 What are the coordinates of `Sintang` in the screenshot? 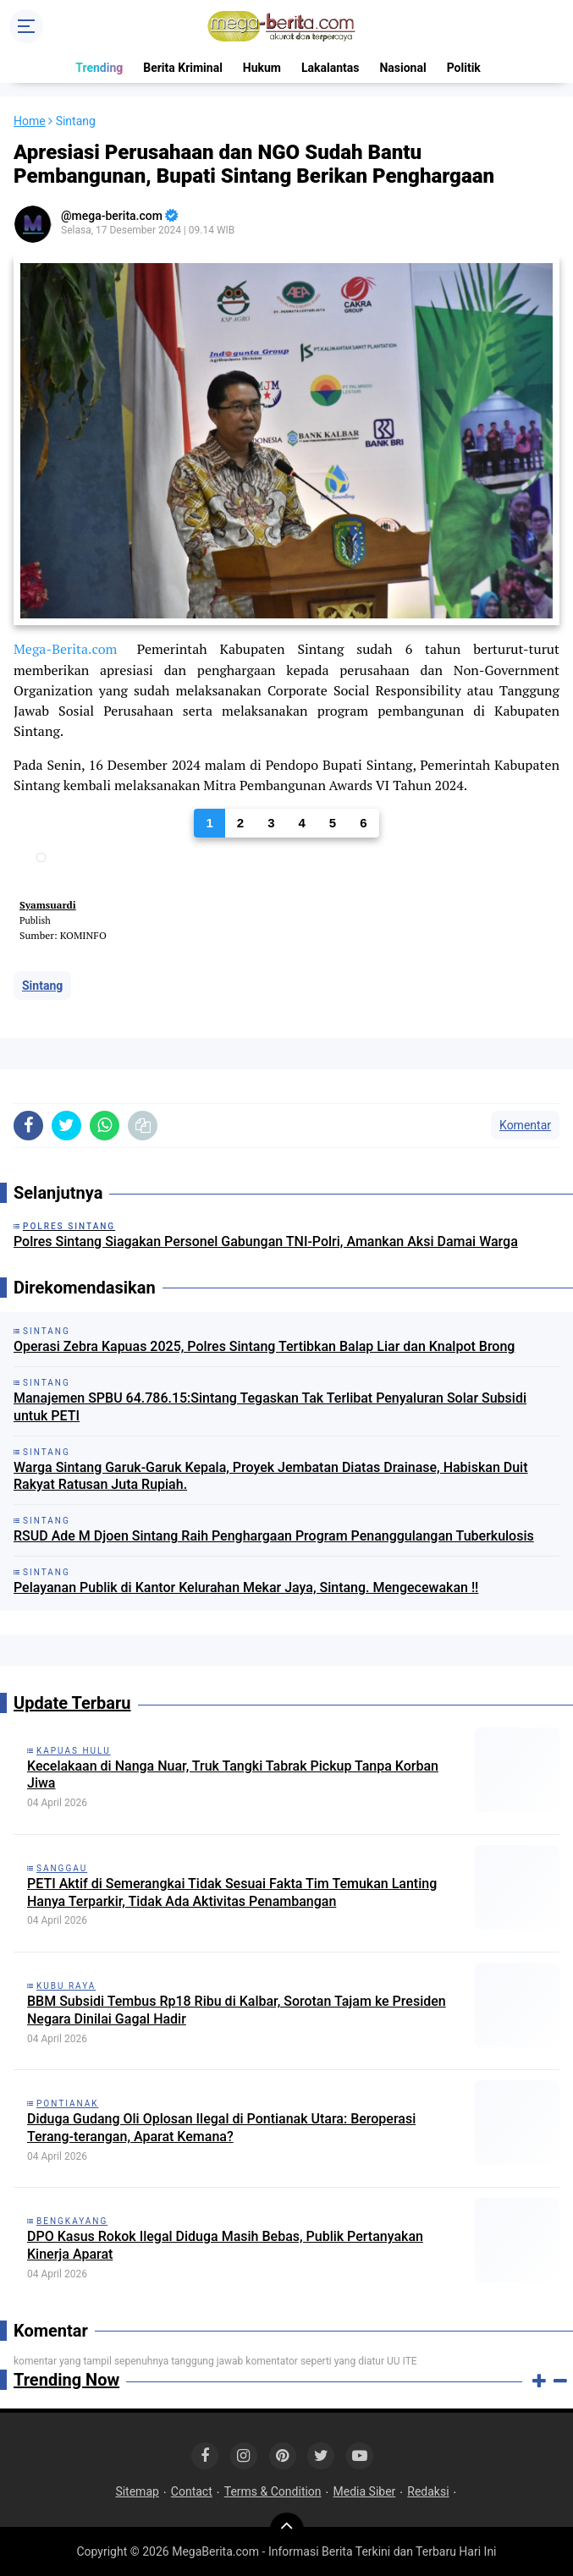 It's located at (42, 985).